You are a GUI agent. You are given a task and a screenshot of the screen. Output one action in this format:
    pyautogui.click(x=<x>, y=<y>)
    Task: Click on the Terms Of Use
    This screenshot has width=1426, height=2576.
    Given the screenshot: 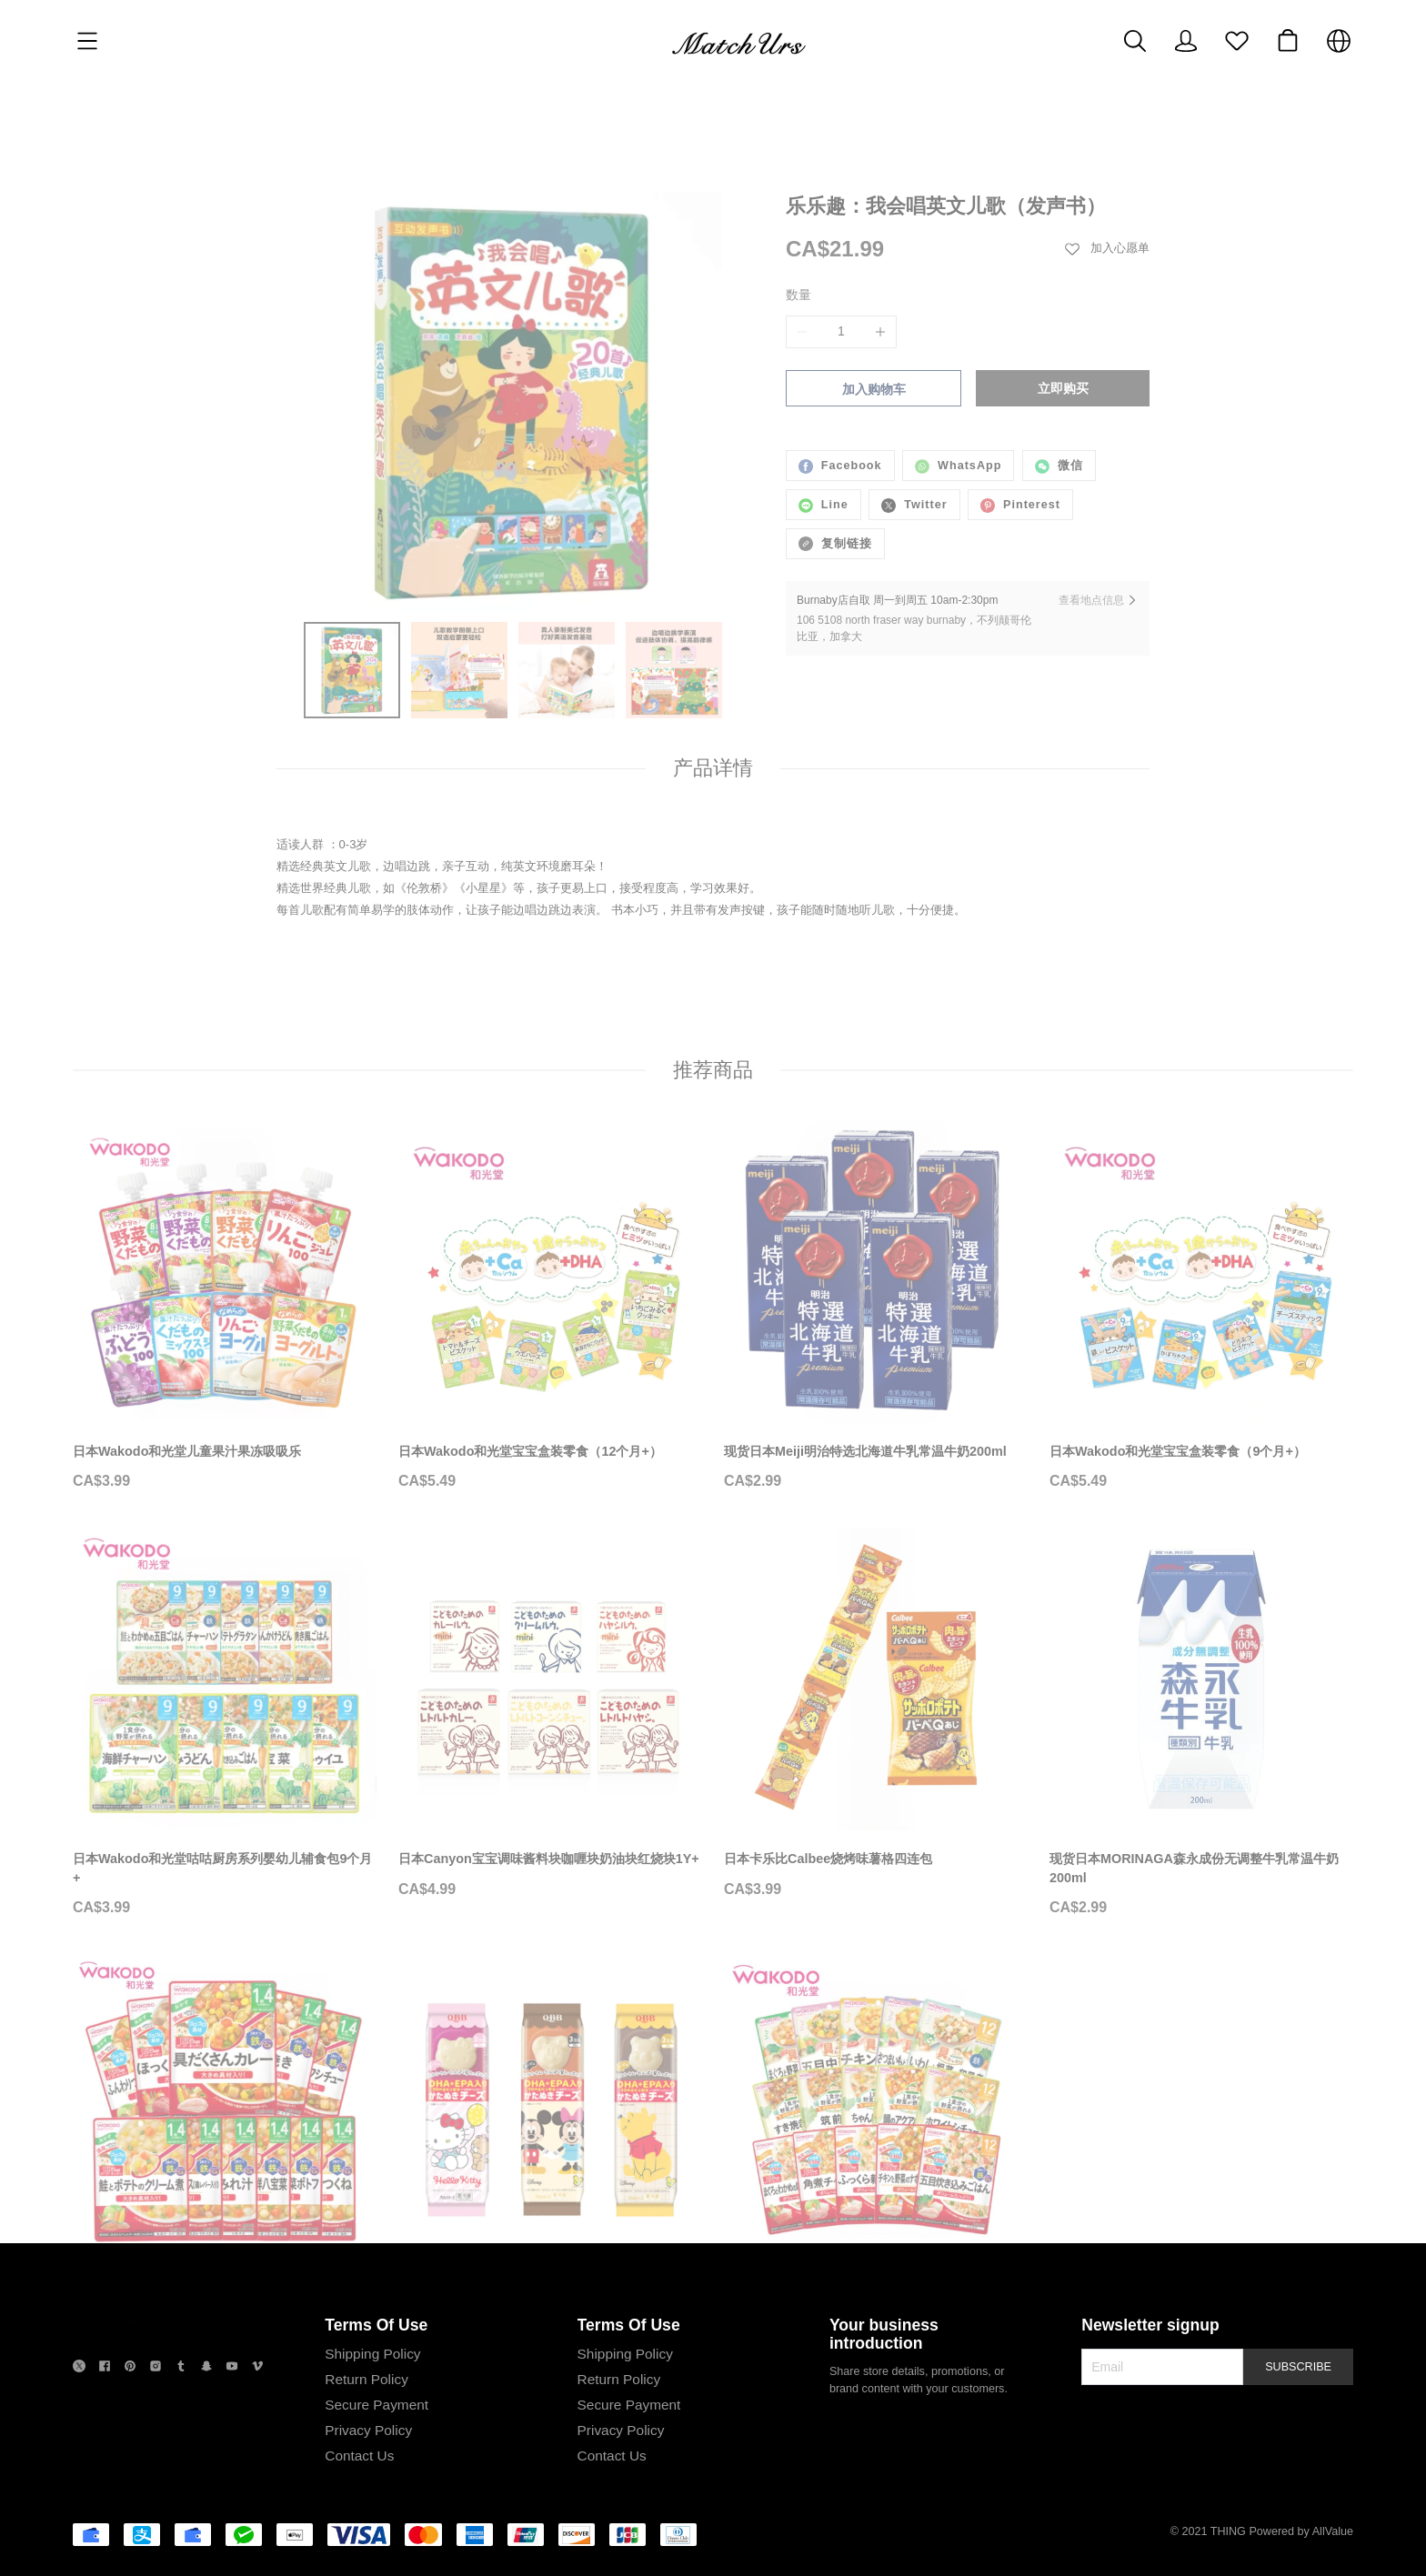 What is the action you would take?
    pyautogui.click(x=376, y=2393)
    